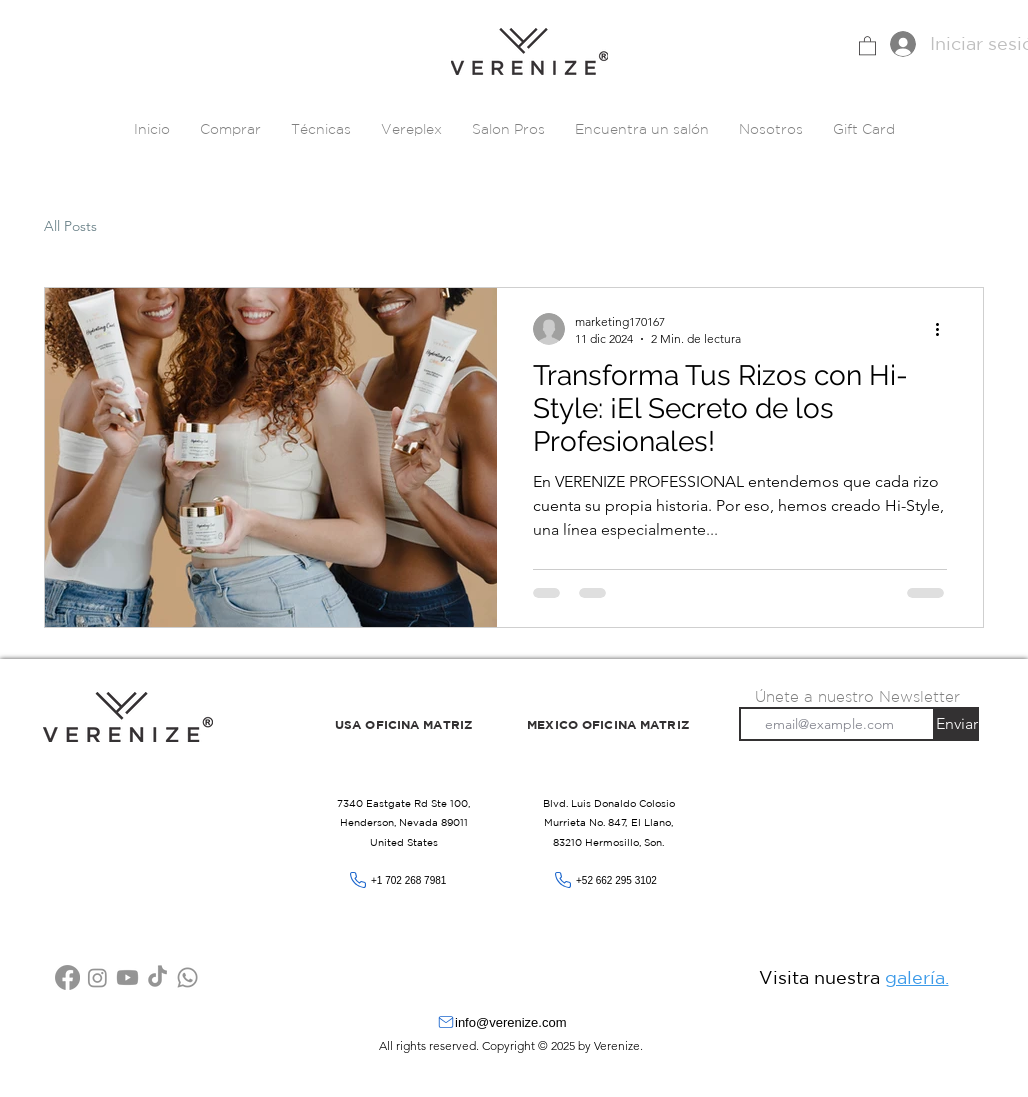  What do you see at coordinates (404, 880) in the screenshot?
I see `[+1 702 268 7981]` at bounding box center [404, 880].